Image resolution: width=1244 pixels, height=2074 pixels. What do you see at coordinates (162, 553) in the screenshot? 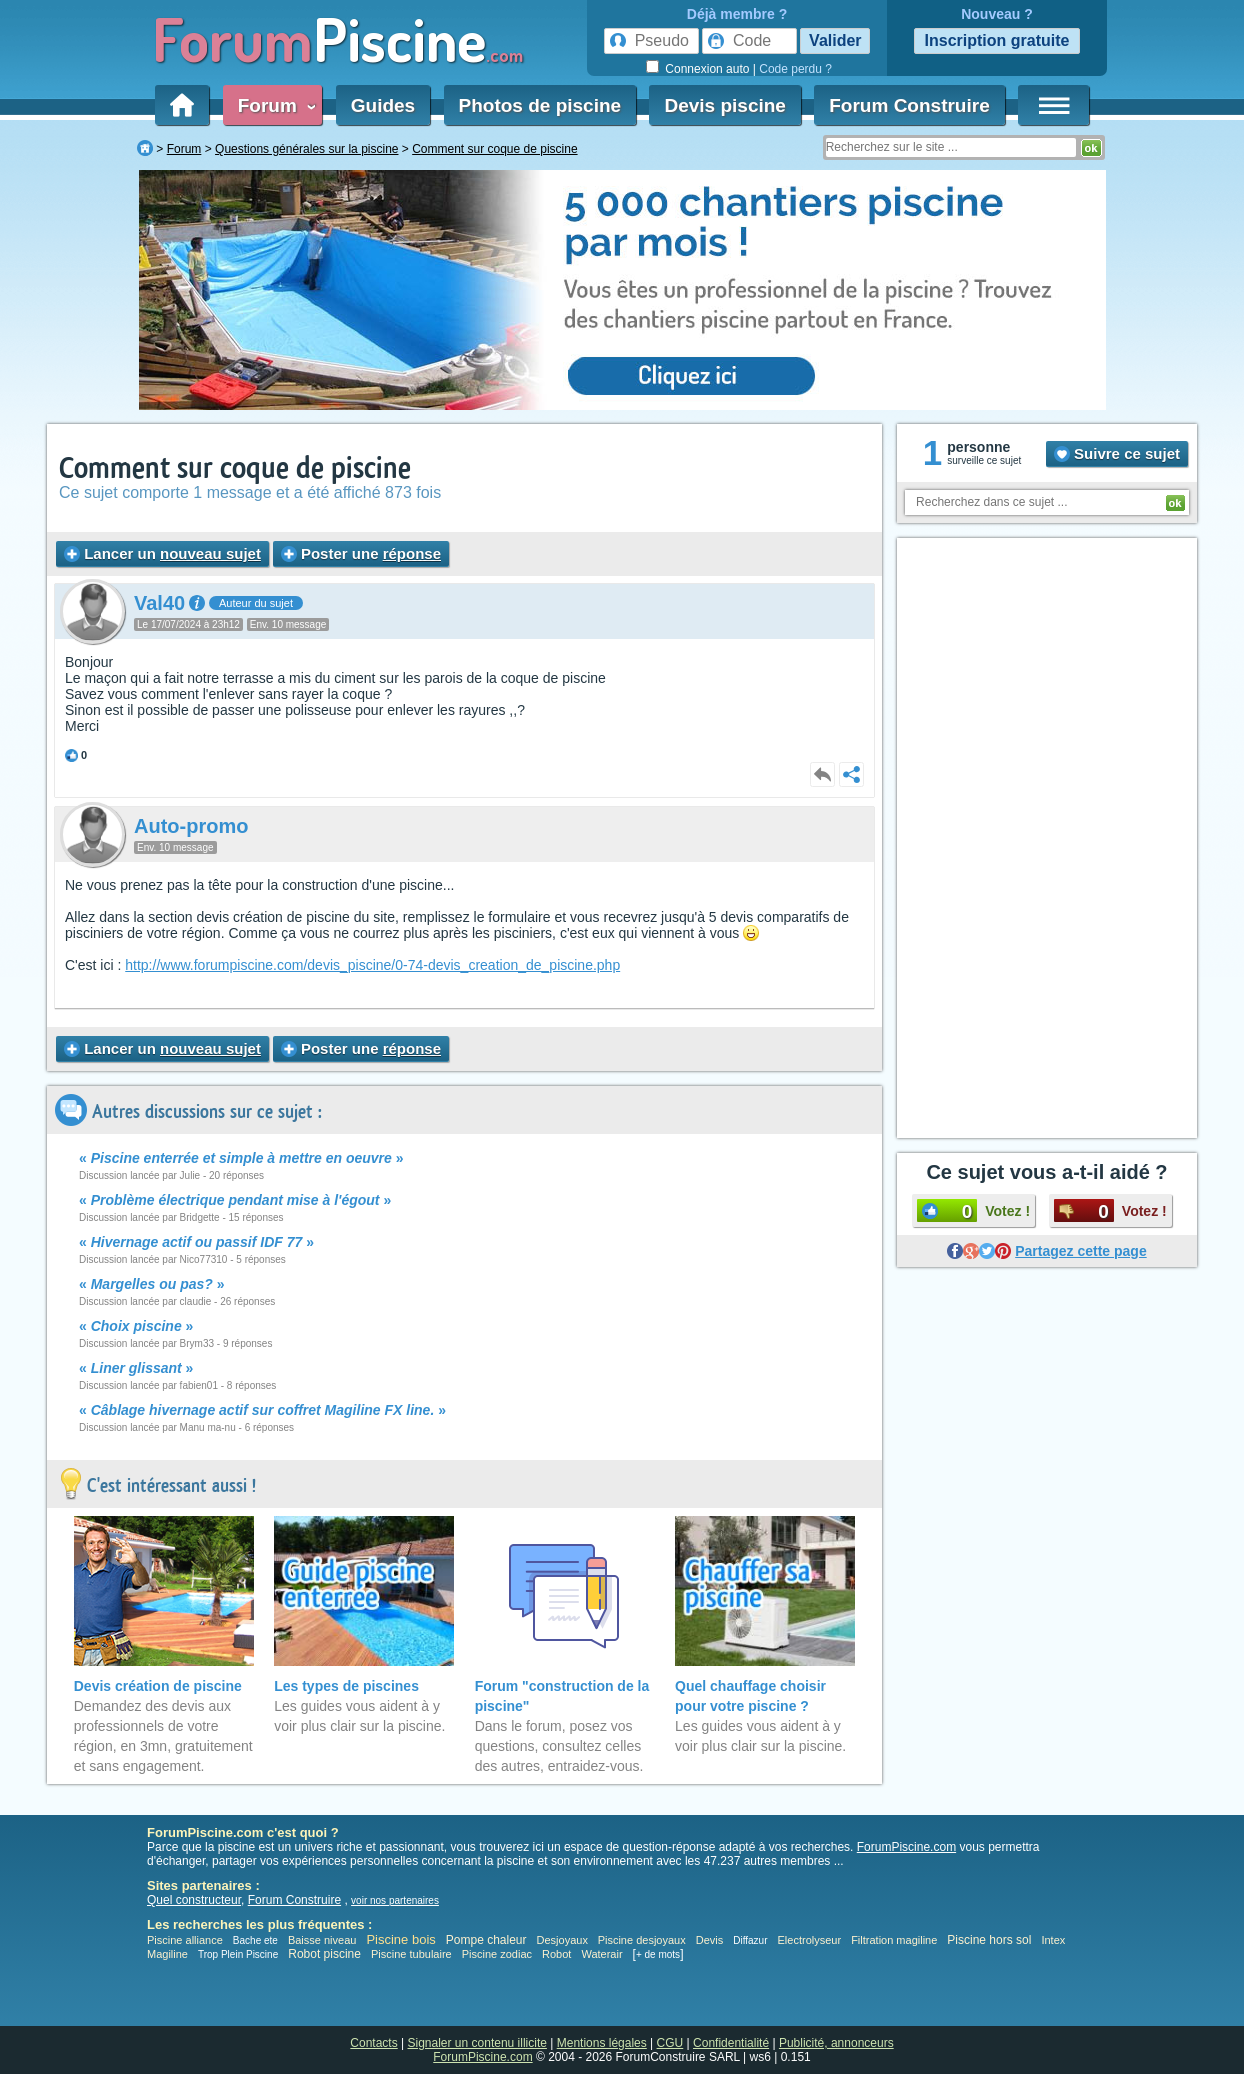
I see `Lancer un` at bounding box center [162, 553].